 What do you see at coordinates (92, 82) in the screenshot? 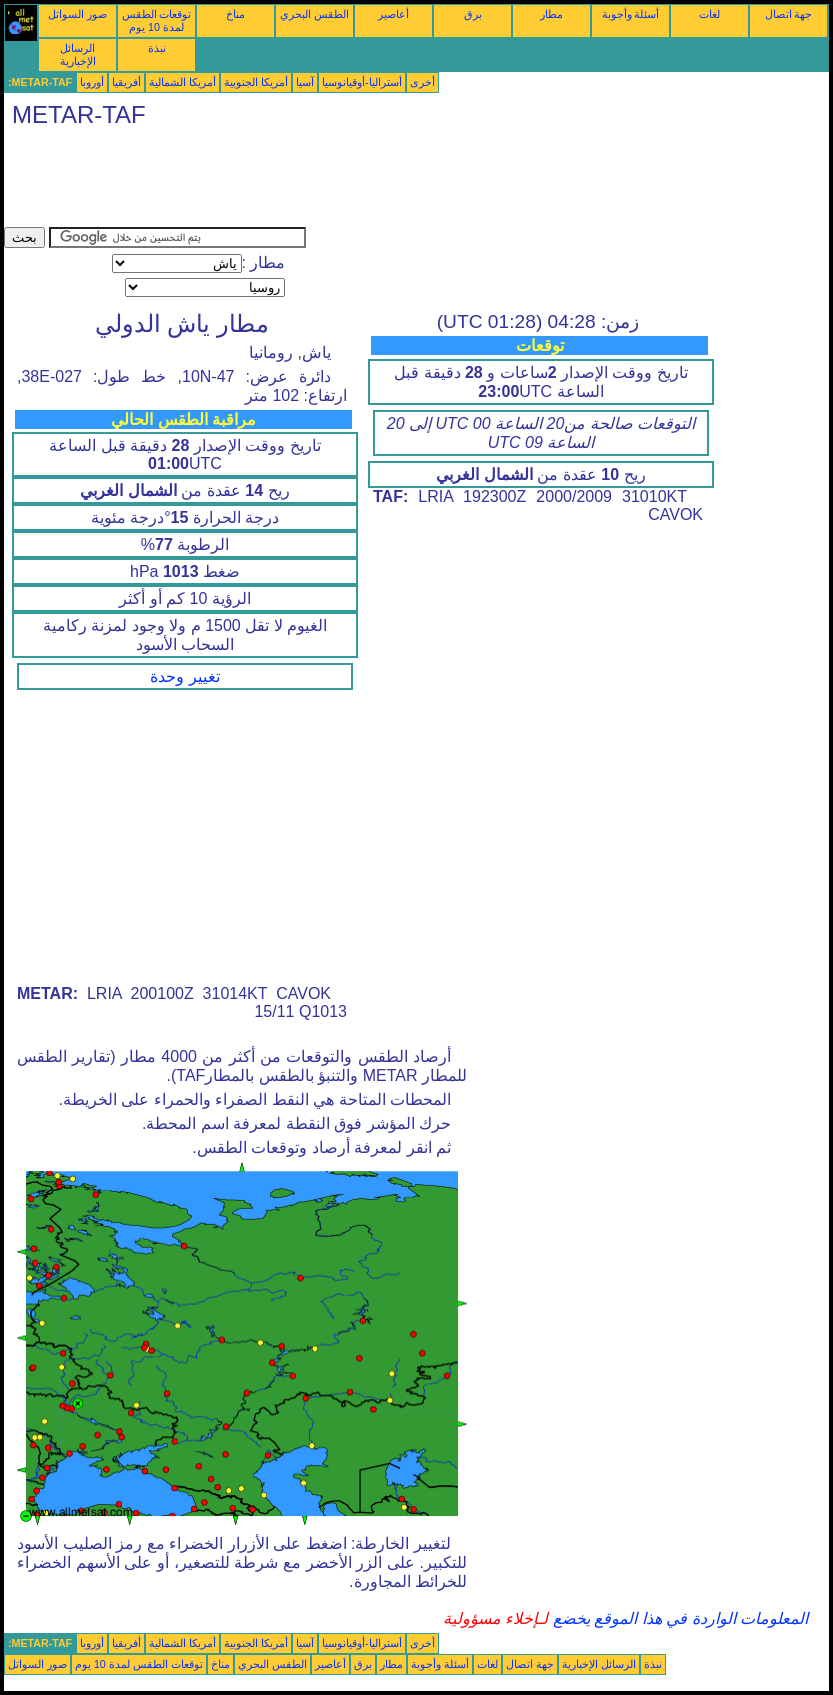
I see `أوروبا` at bounding box center [92, 82].